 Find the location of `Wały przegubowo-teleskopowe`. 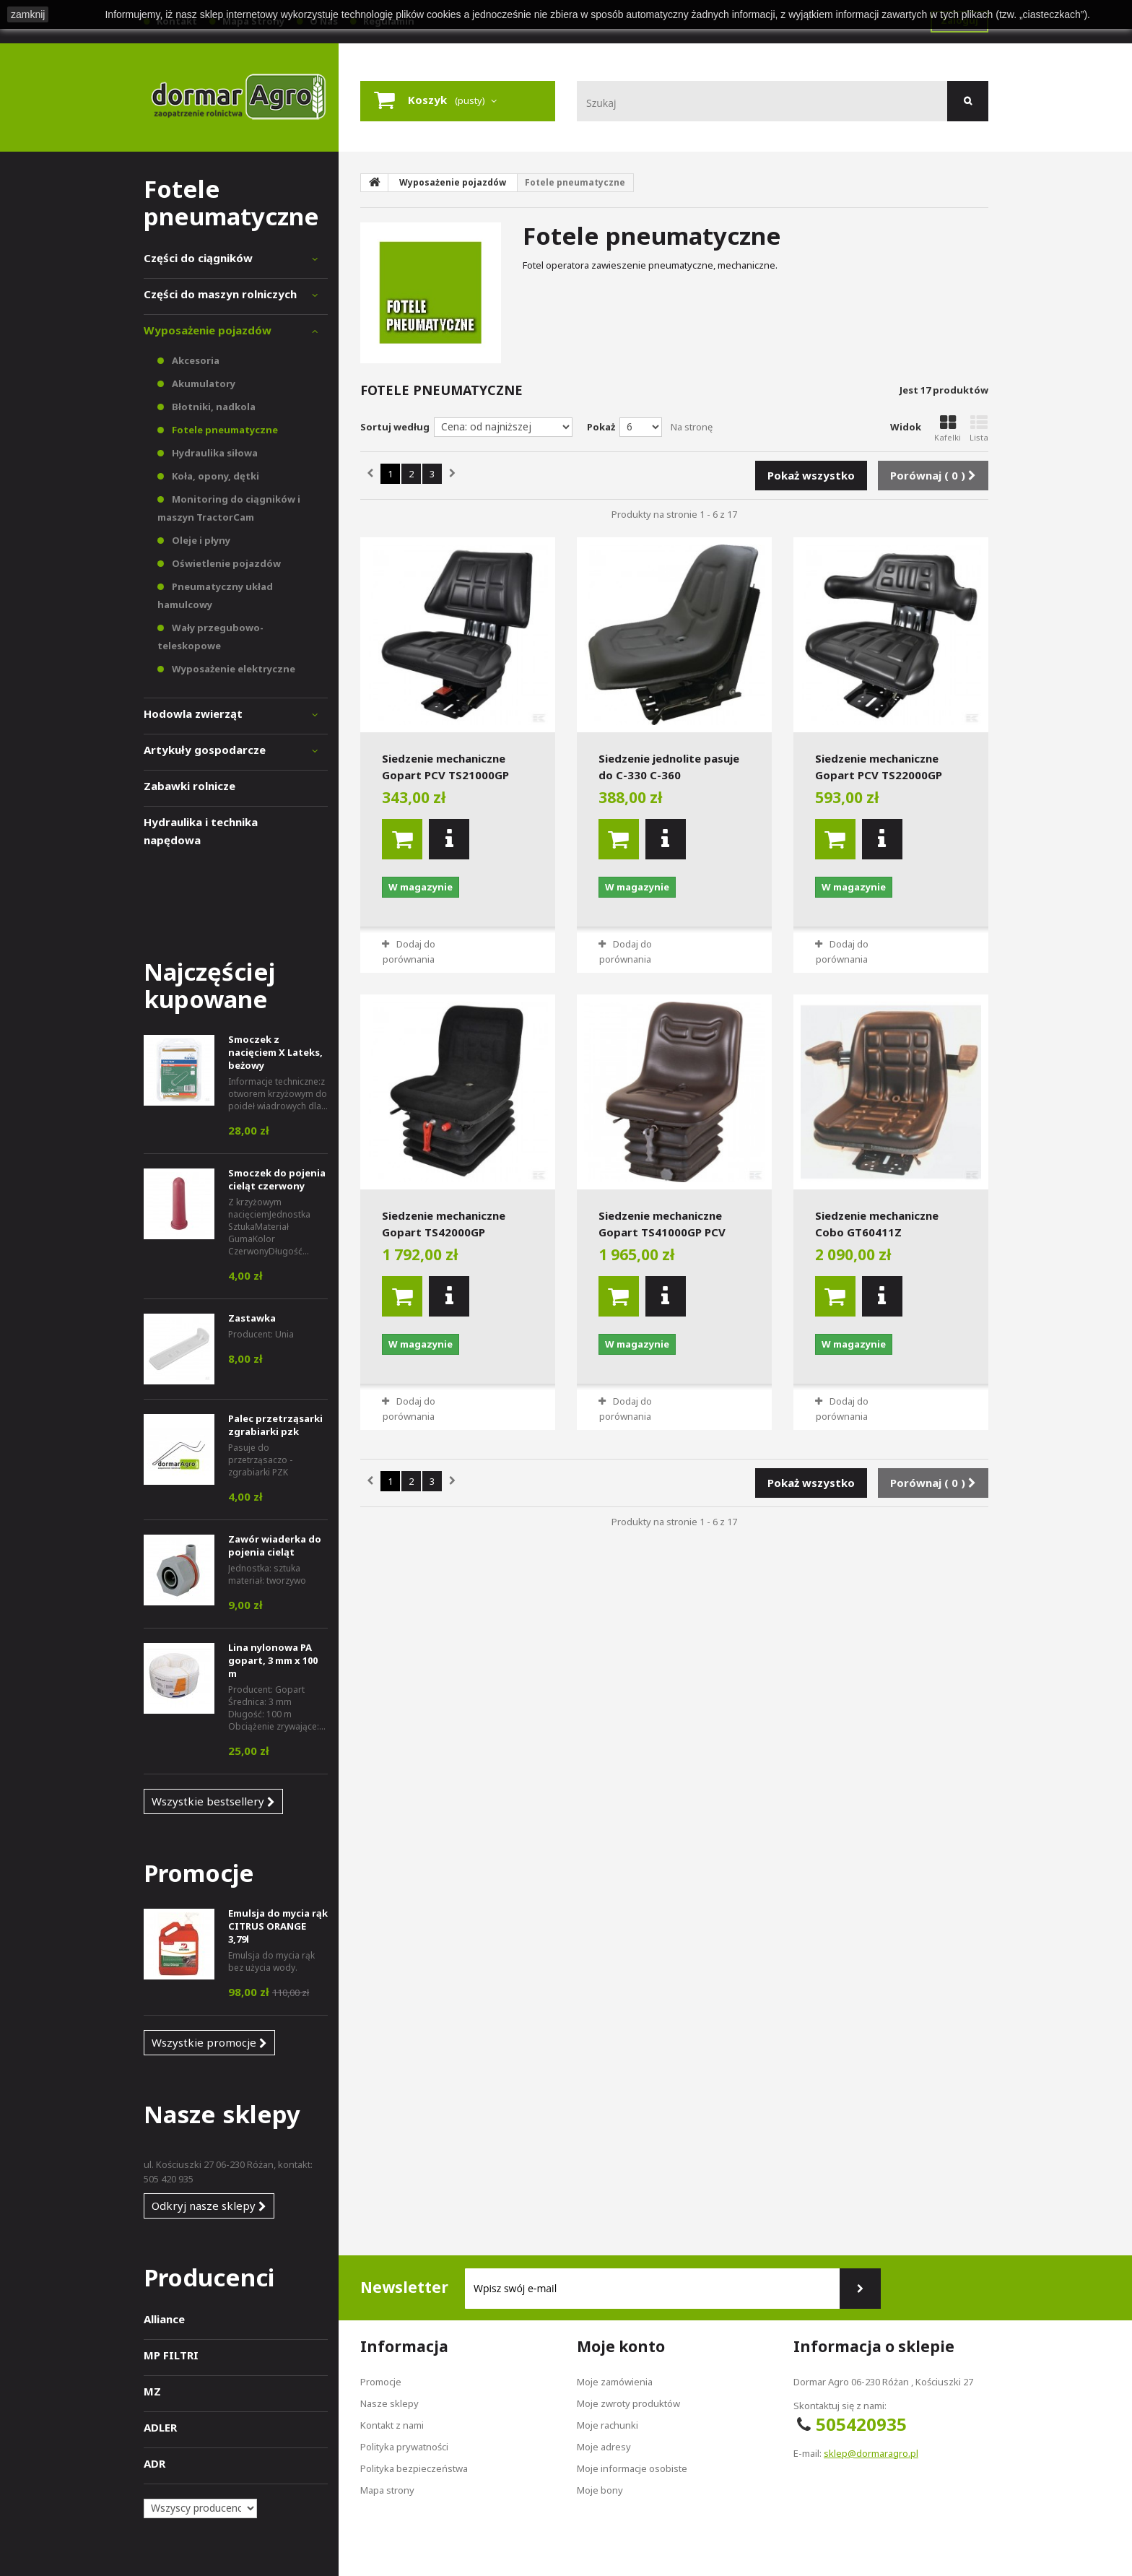

Wały przegubowo-teleskopowe is located at coordinates (210, 636).